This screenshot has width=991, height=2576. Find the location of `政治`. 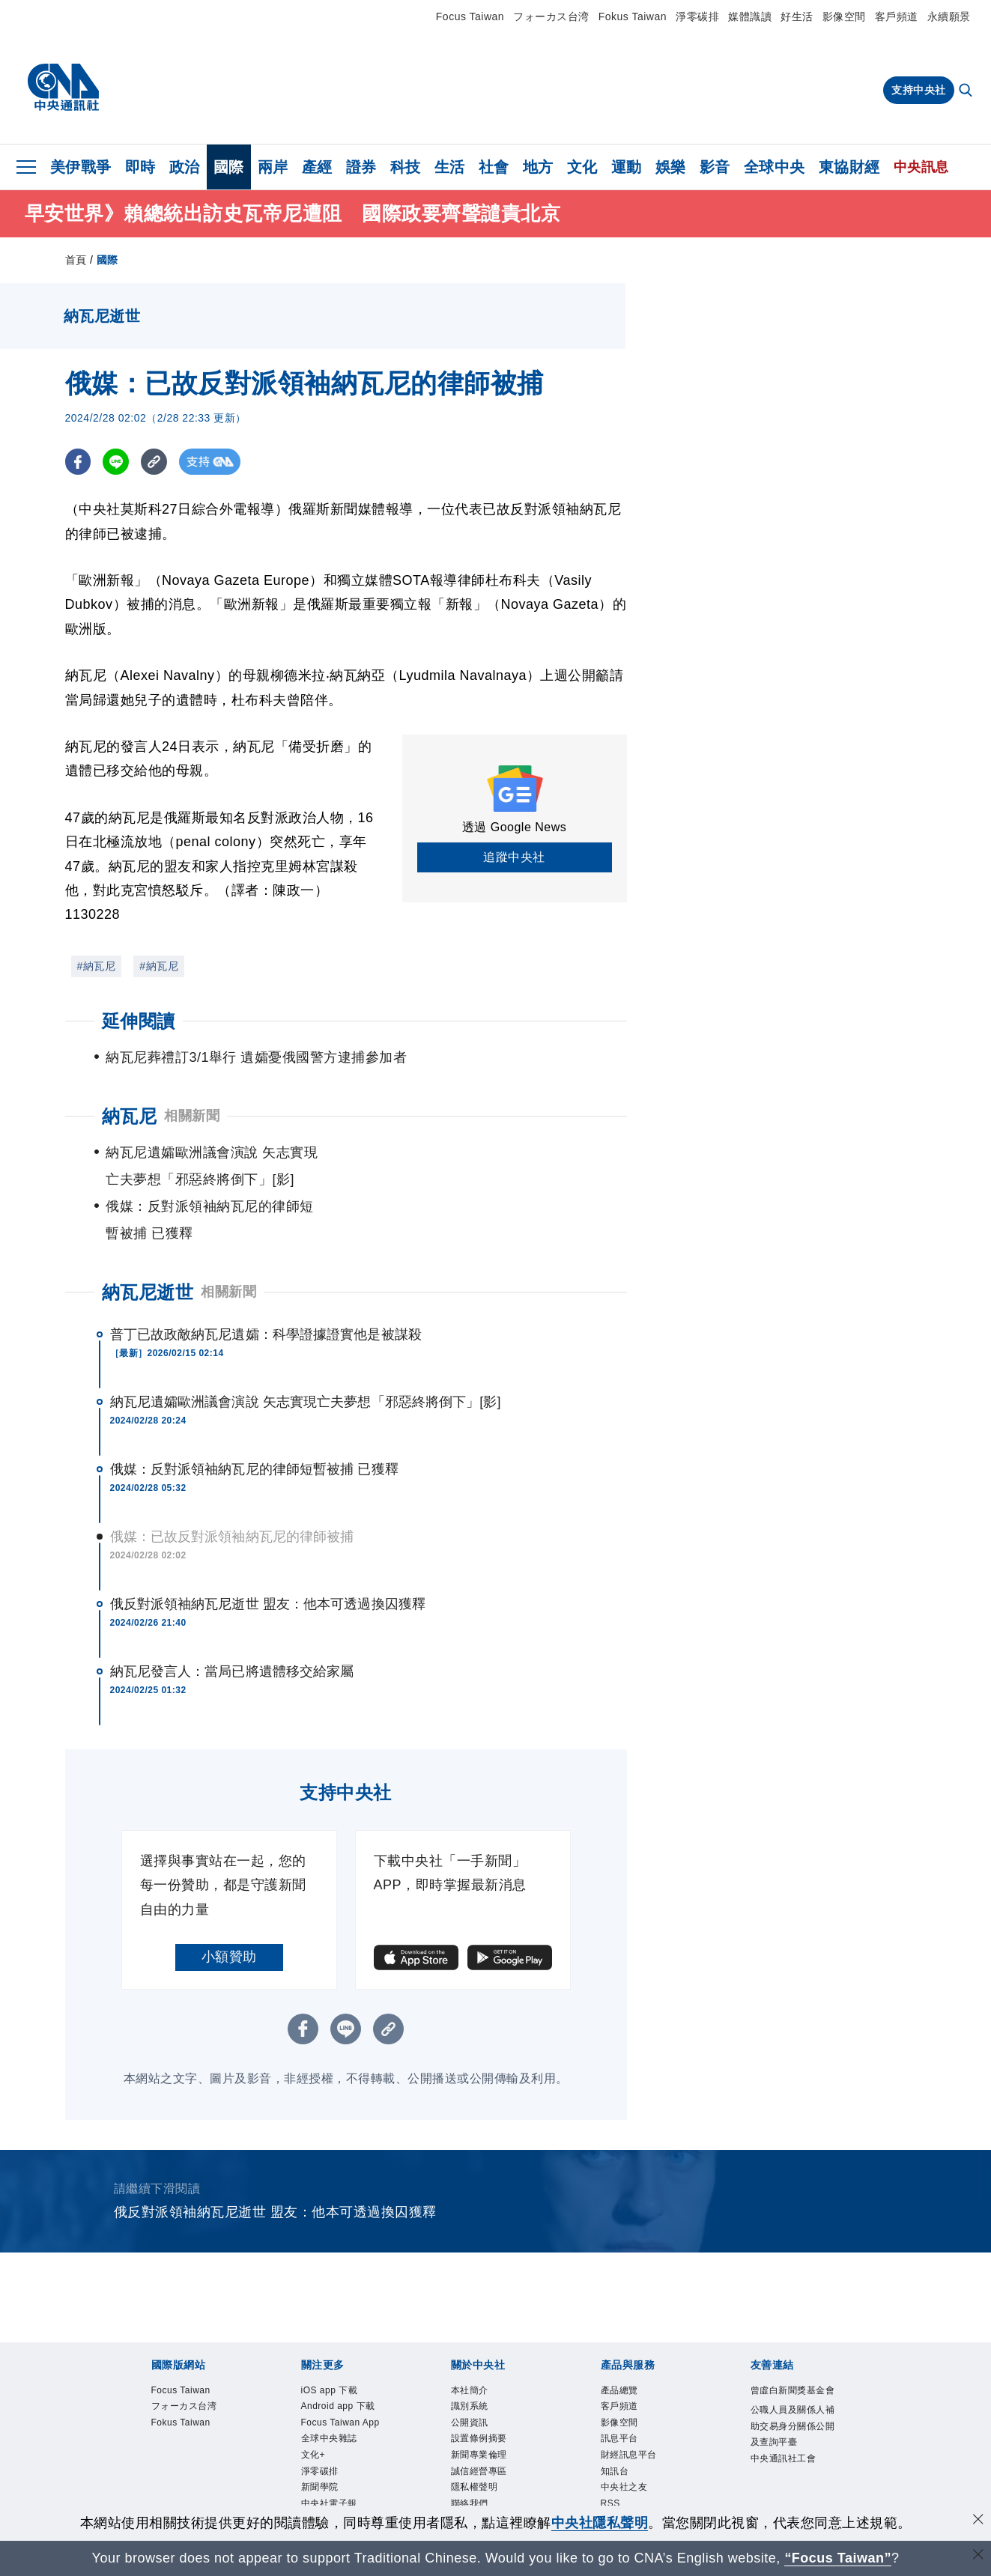

政治 is located at coordinates (184, 167).